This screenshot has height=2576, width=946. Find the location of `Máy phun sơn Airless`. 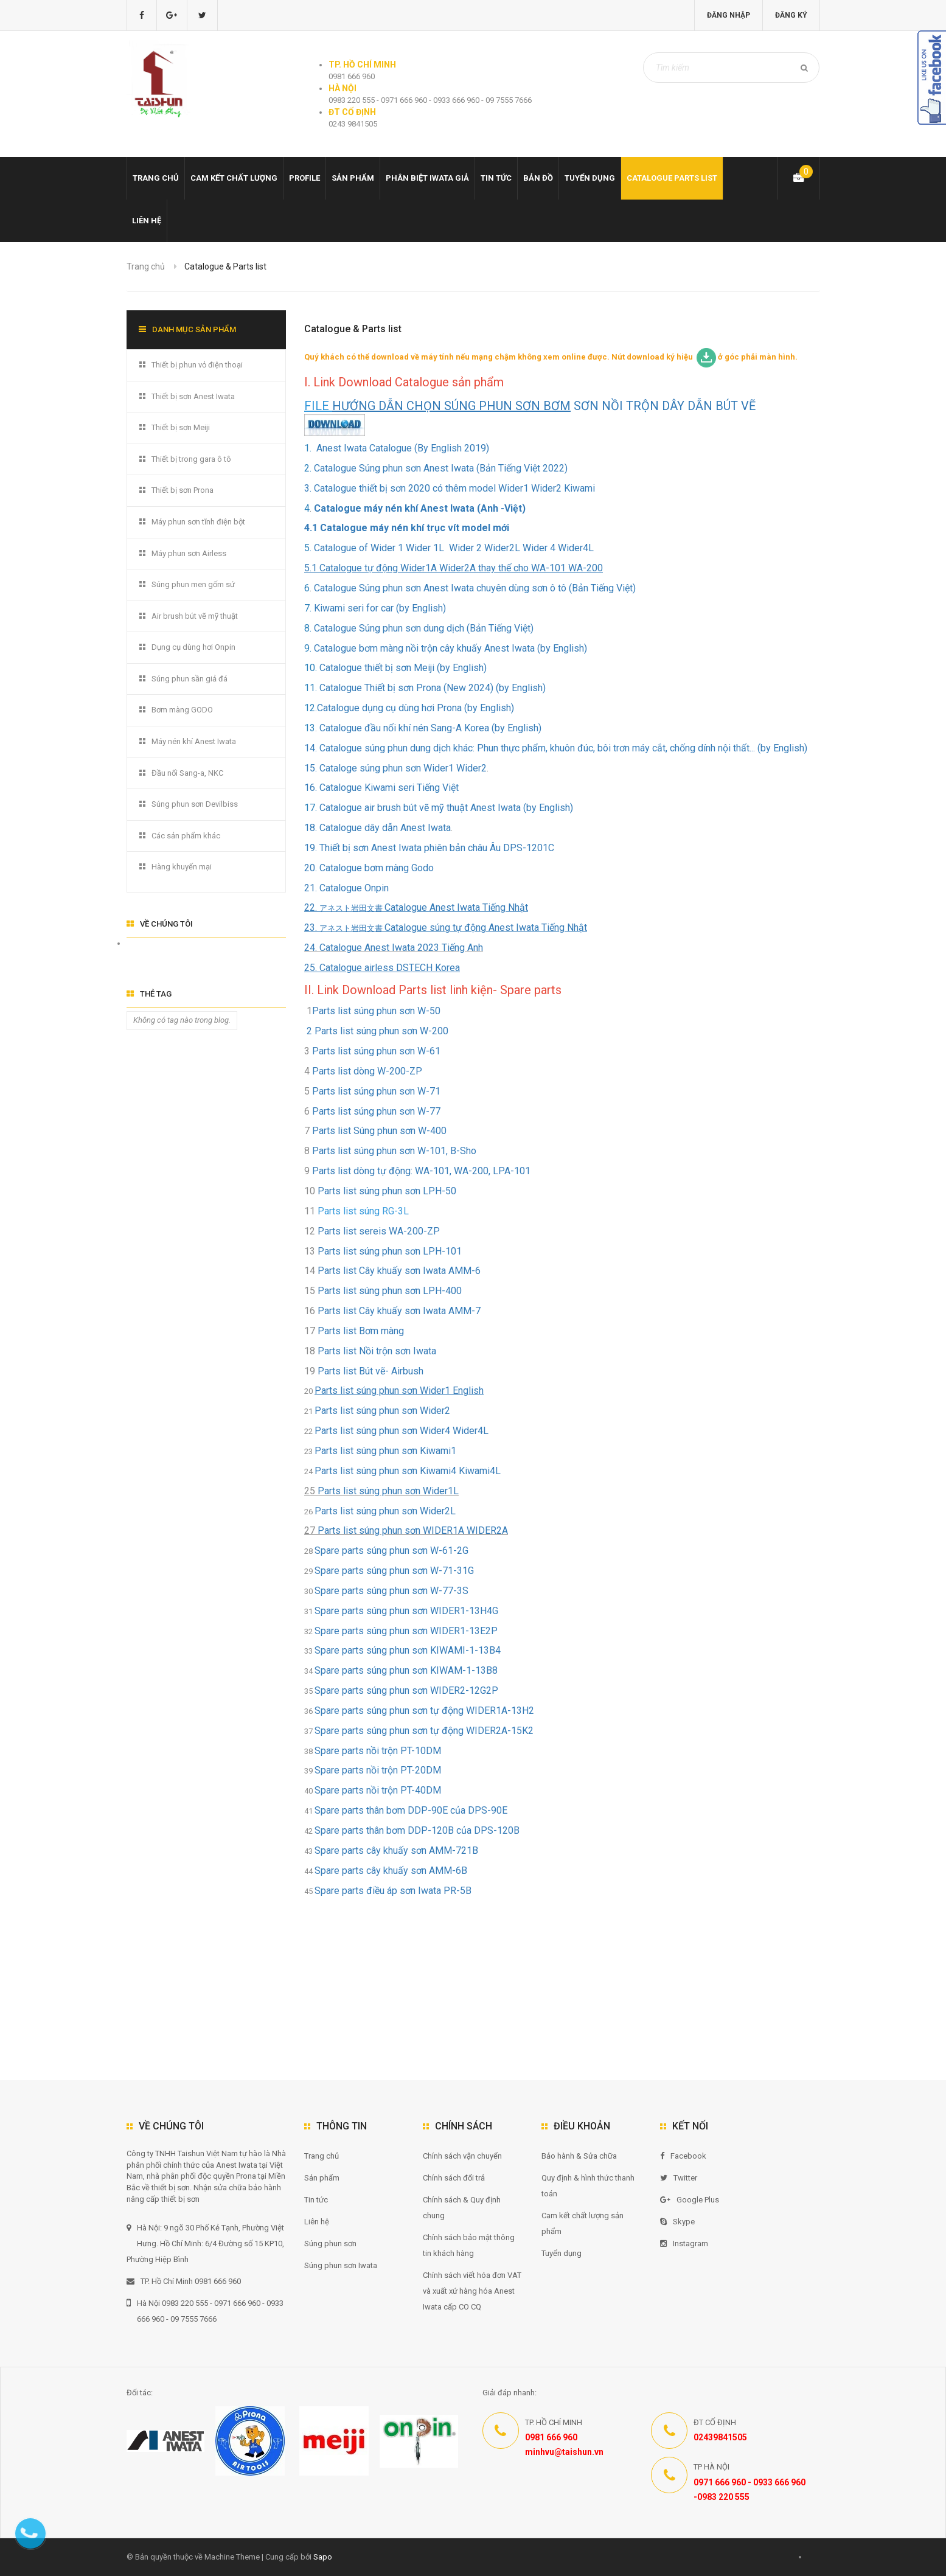

Máy phun sơn Airless is located at coordinates (188, 553).